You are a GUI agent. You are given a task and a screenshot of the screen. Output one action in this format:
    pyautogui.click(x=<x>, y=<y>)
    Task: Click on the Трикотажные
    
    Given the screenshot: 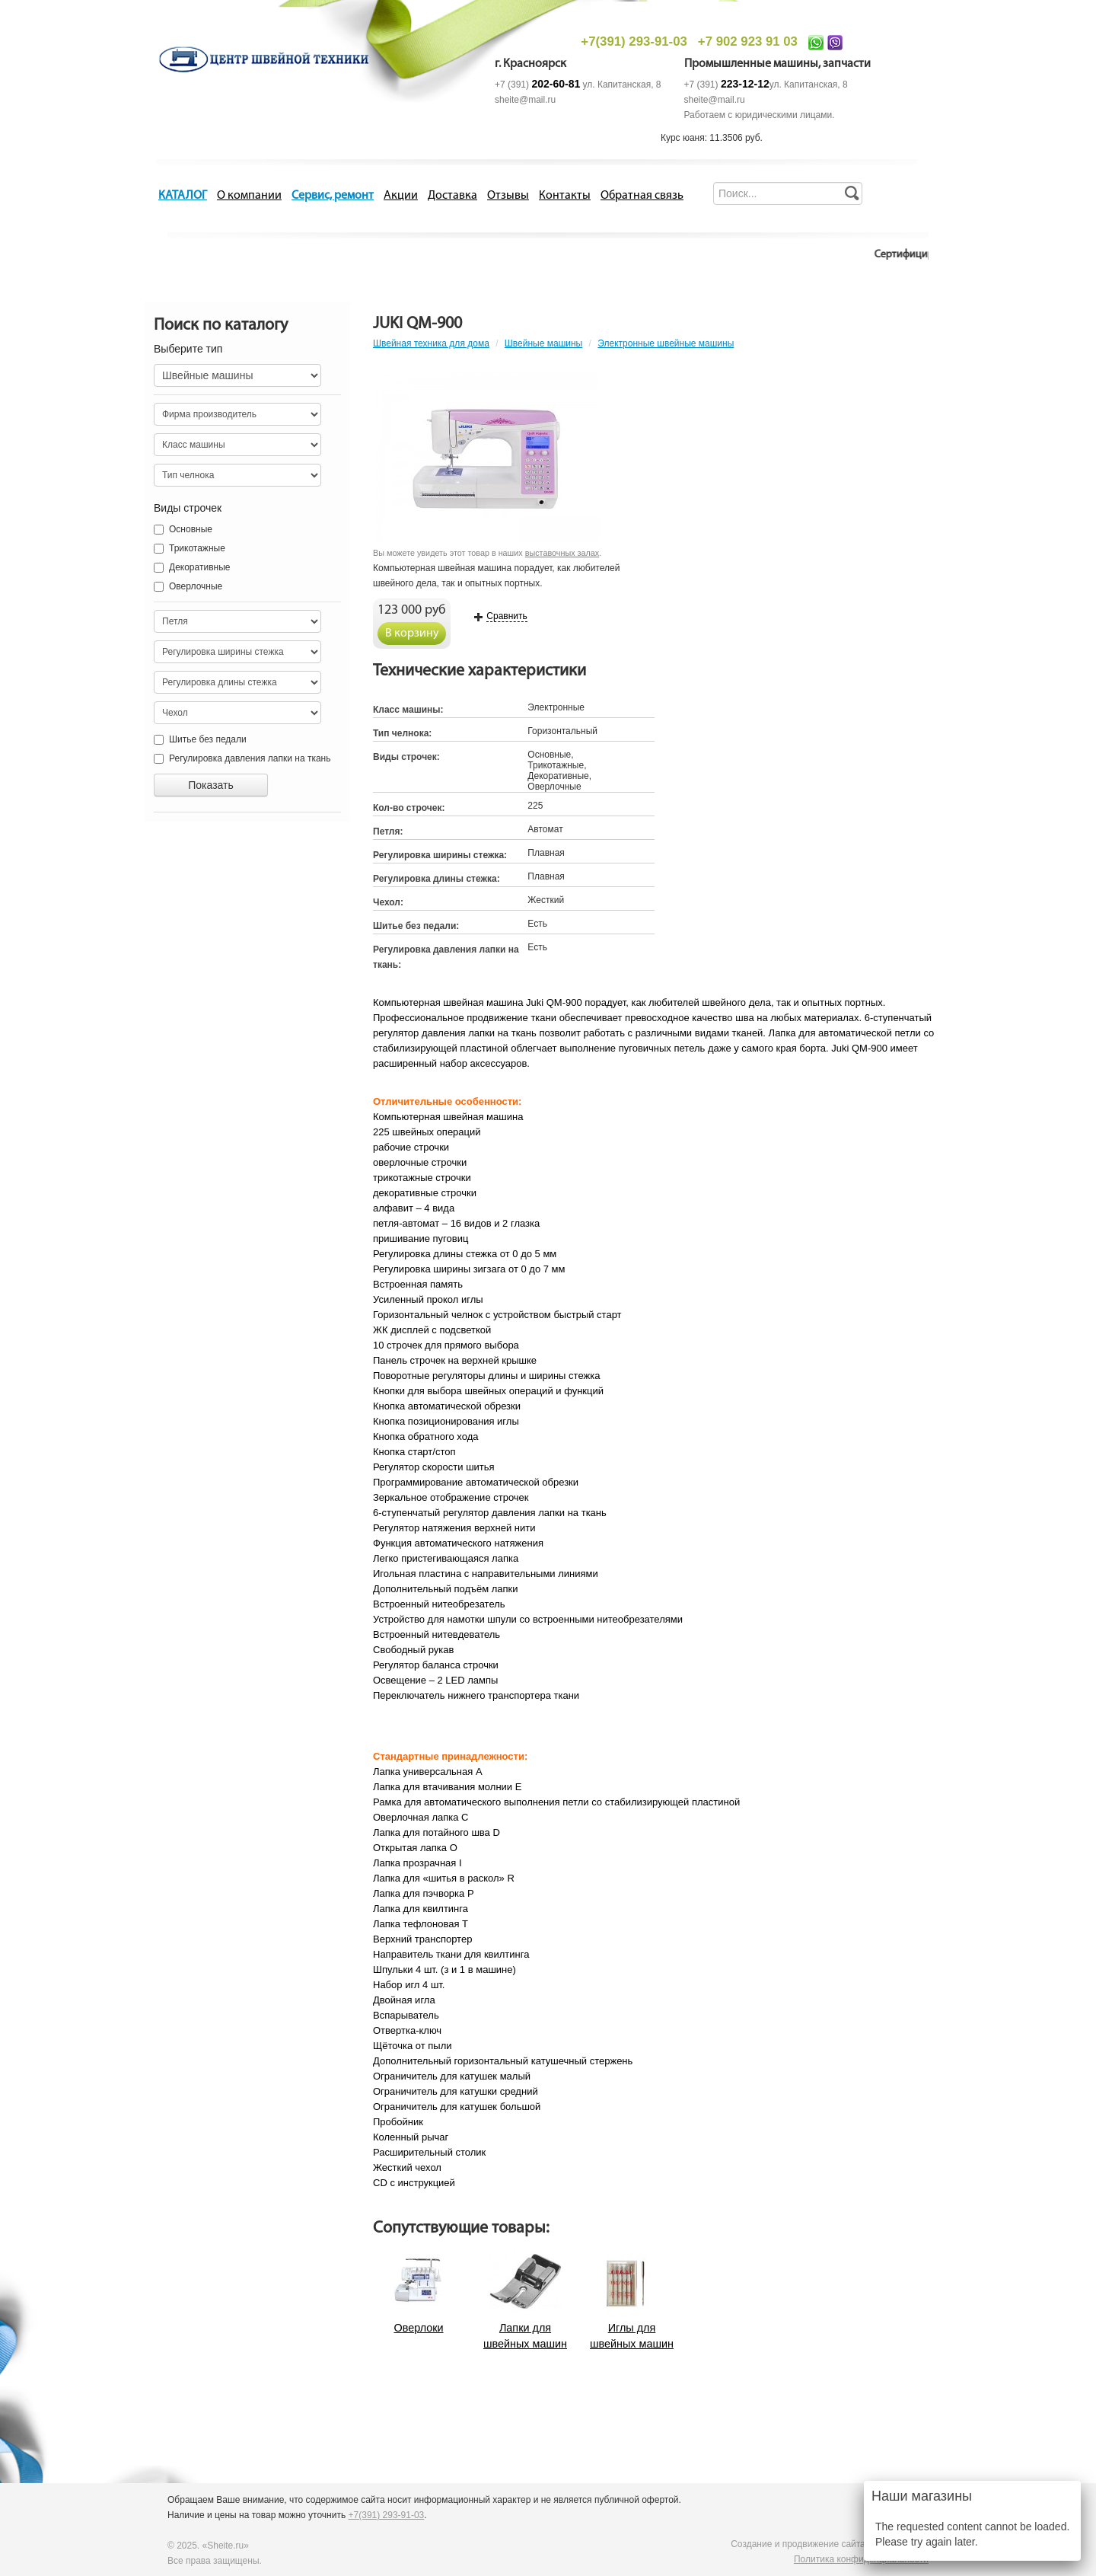 What is the action you would take?
    pyautogui.click(x=180, y=548)
    